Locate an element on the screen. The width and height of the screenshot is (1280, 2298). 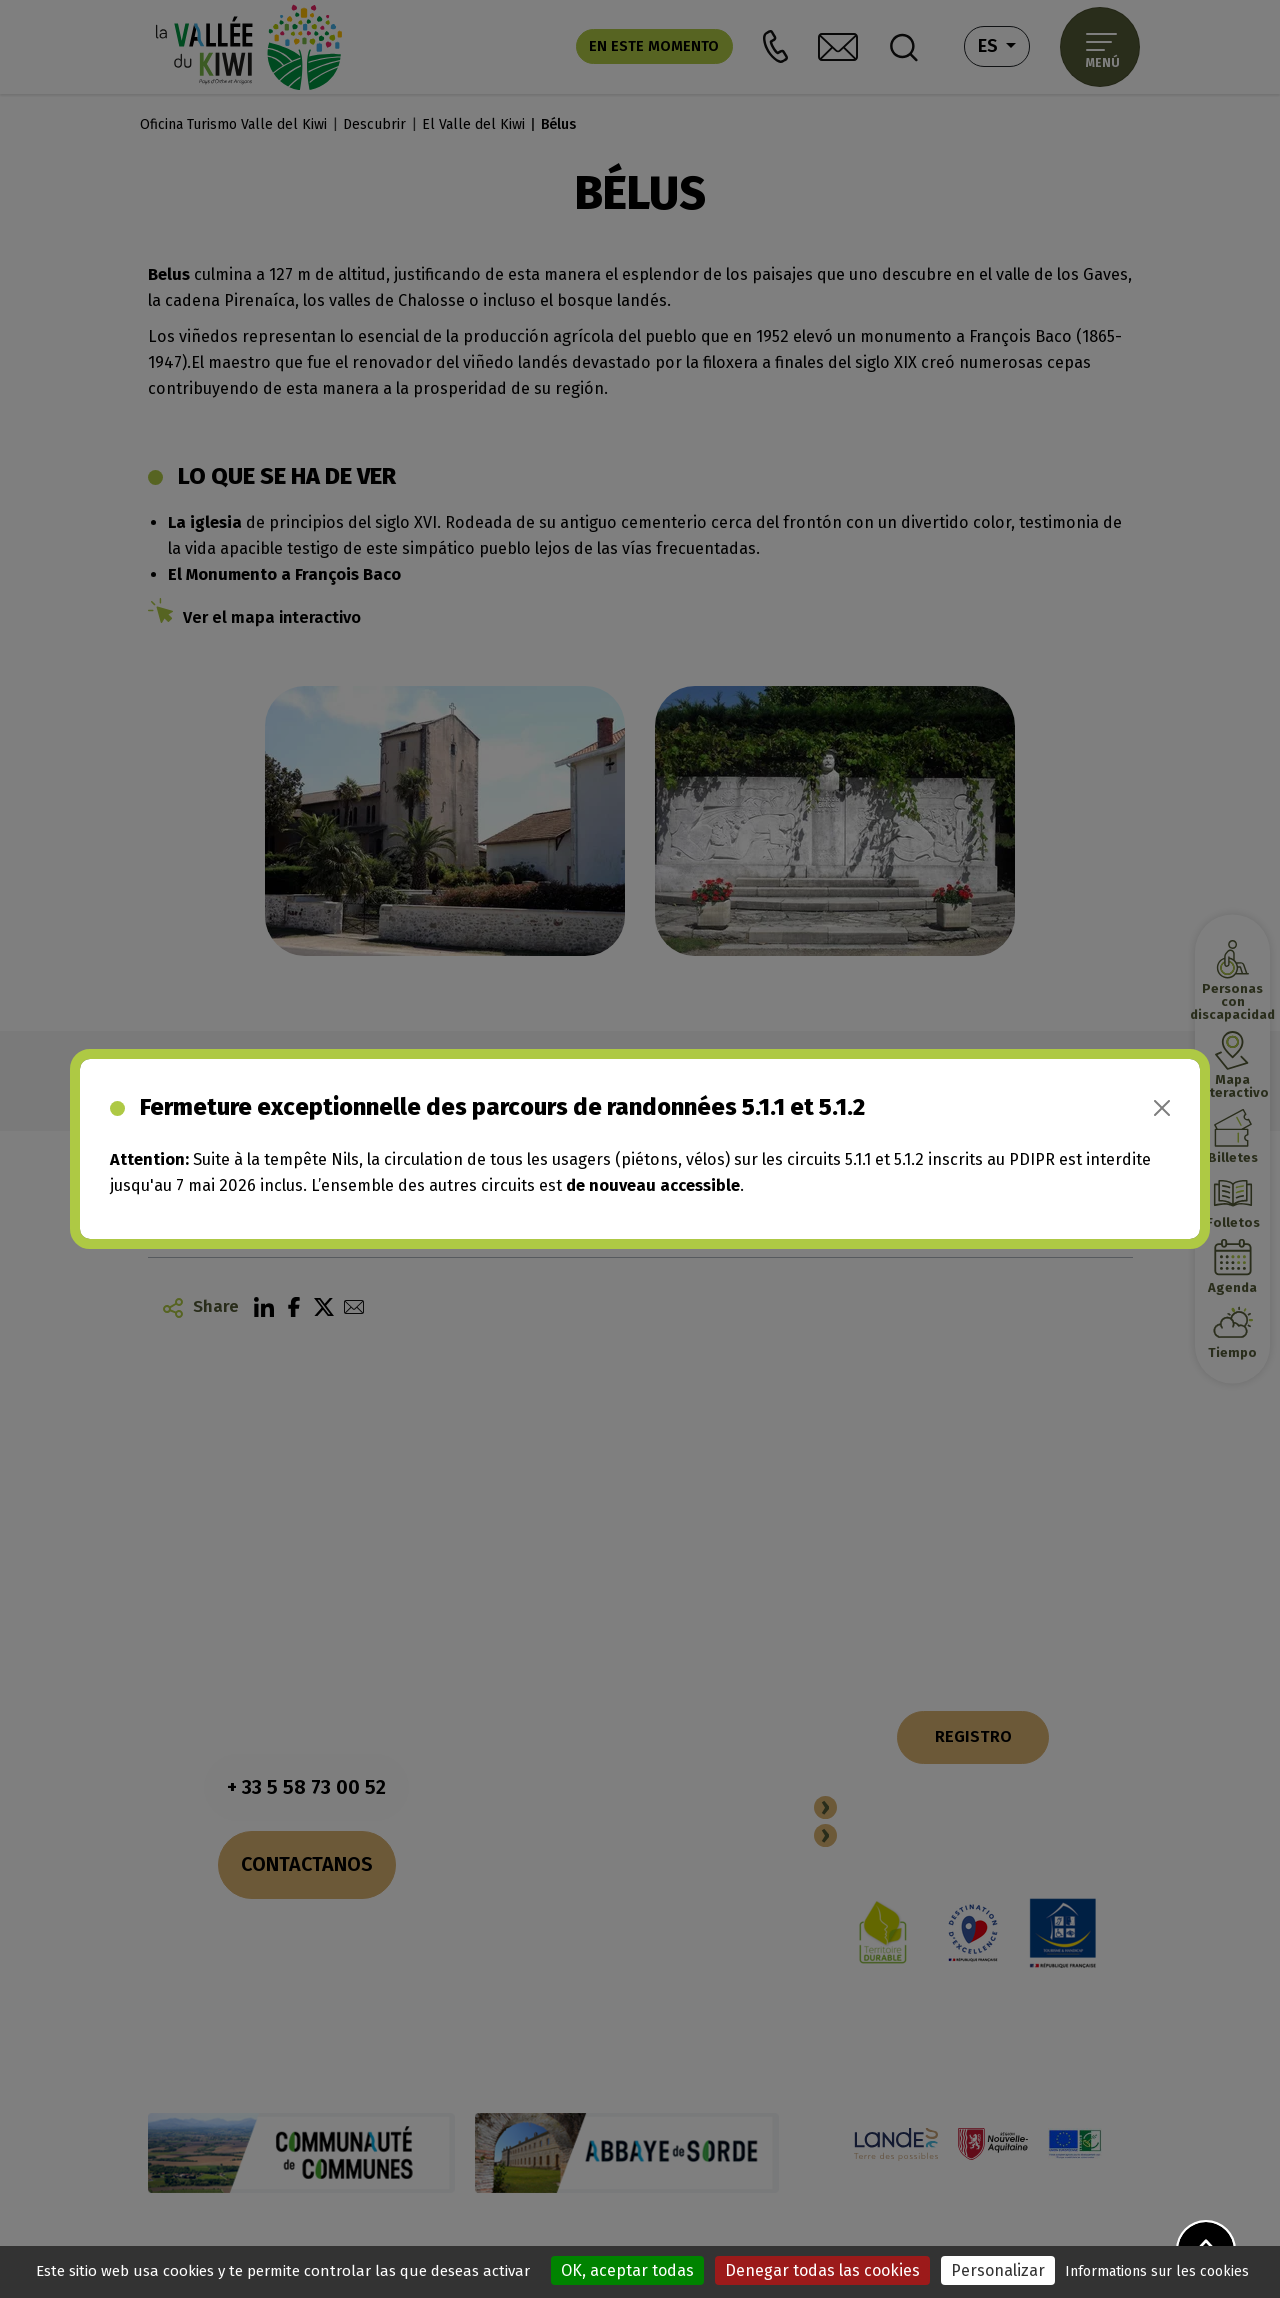
[Close] is located at coordinates (1162, 1108).